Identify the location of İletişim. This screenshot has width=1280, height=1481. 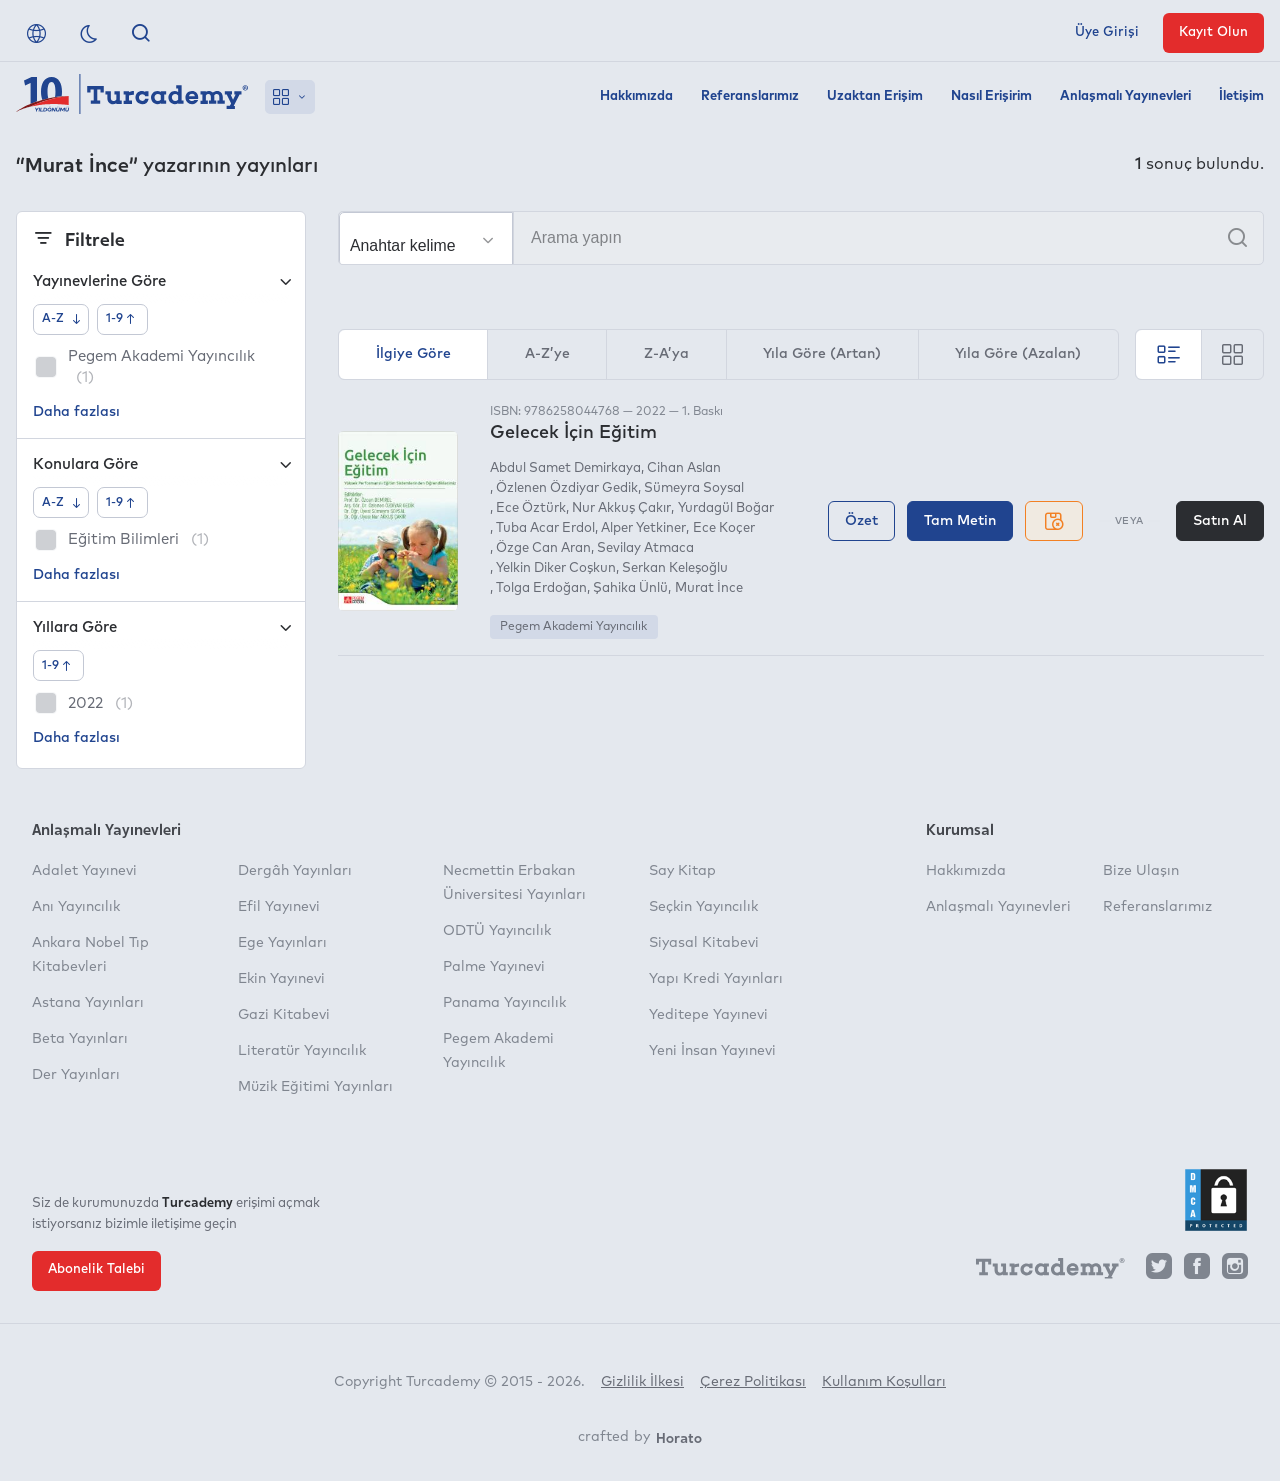
(1241, 96).